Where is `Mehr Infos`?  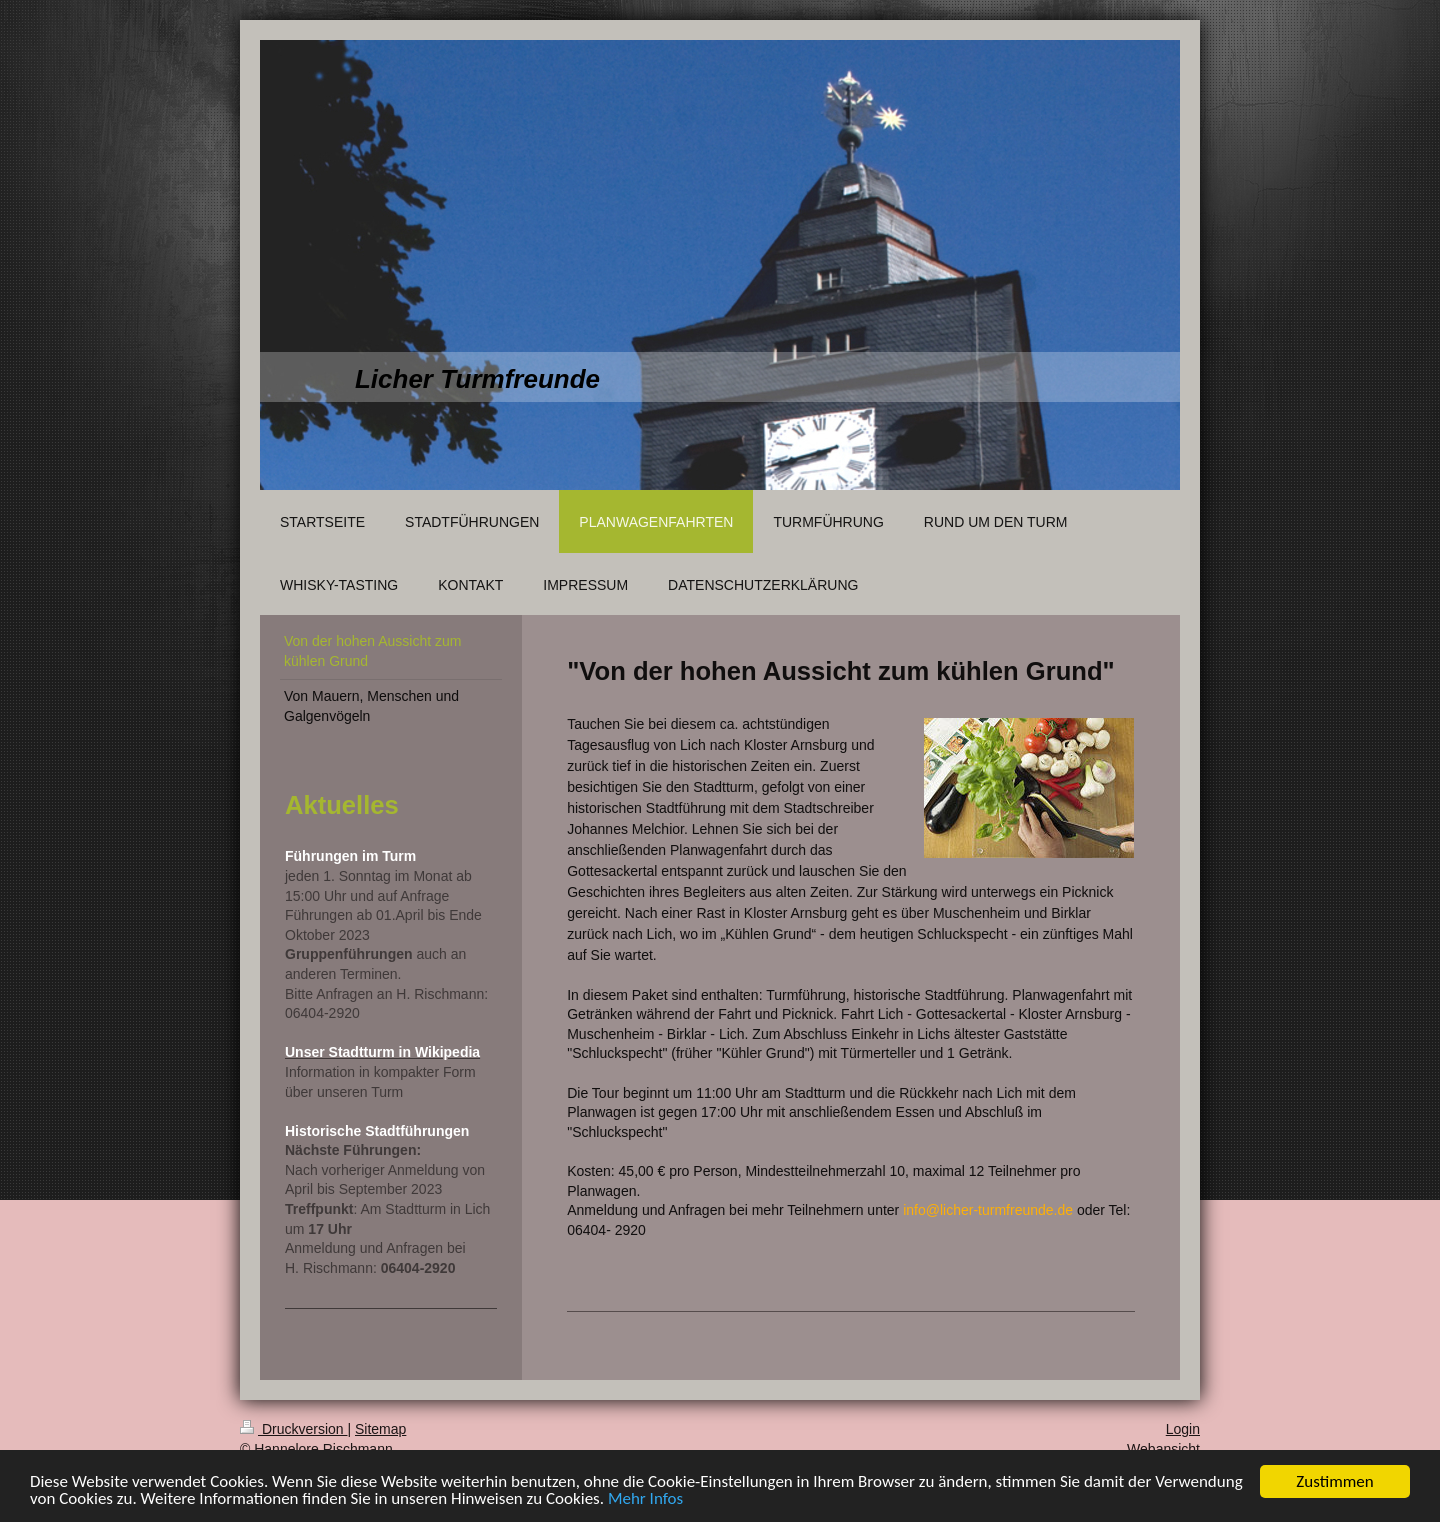
Mehr Infos is located at coordinates (645, 1499).